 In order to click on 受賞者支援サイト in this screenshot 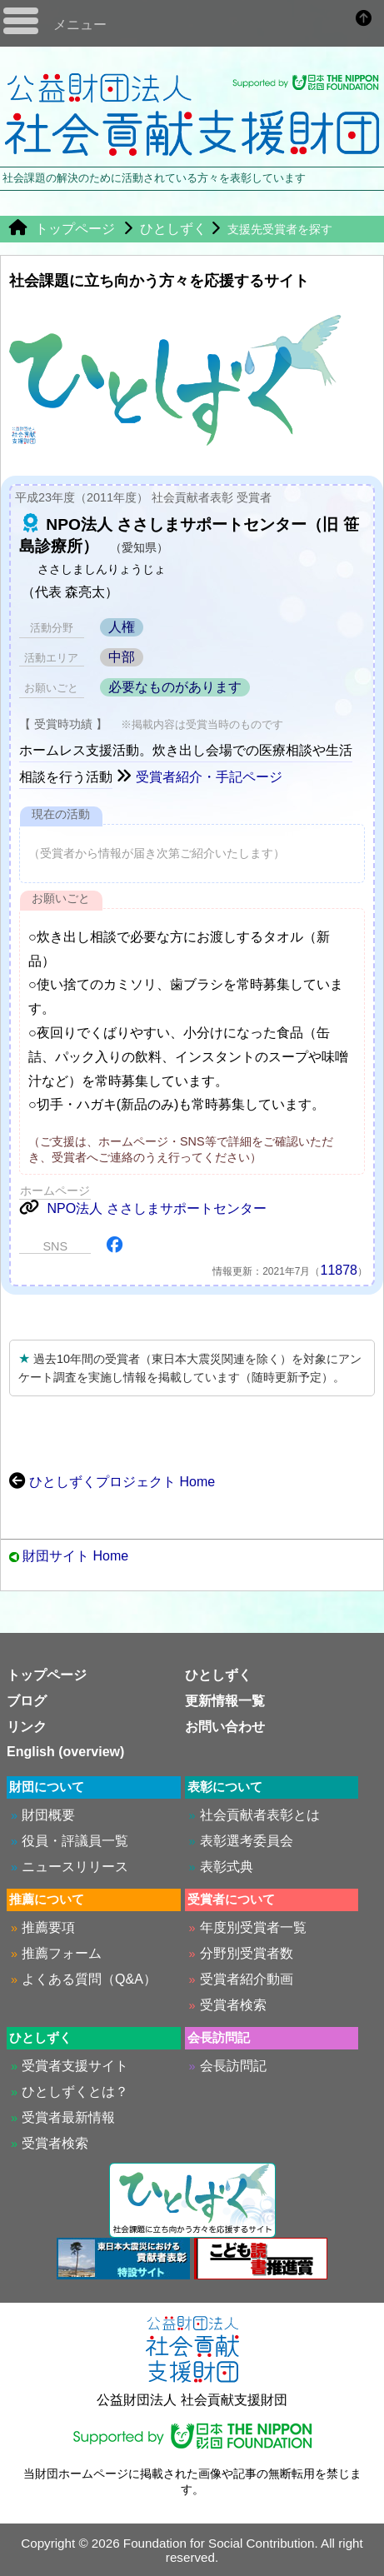, I will do `click(75, 2066)`.